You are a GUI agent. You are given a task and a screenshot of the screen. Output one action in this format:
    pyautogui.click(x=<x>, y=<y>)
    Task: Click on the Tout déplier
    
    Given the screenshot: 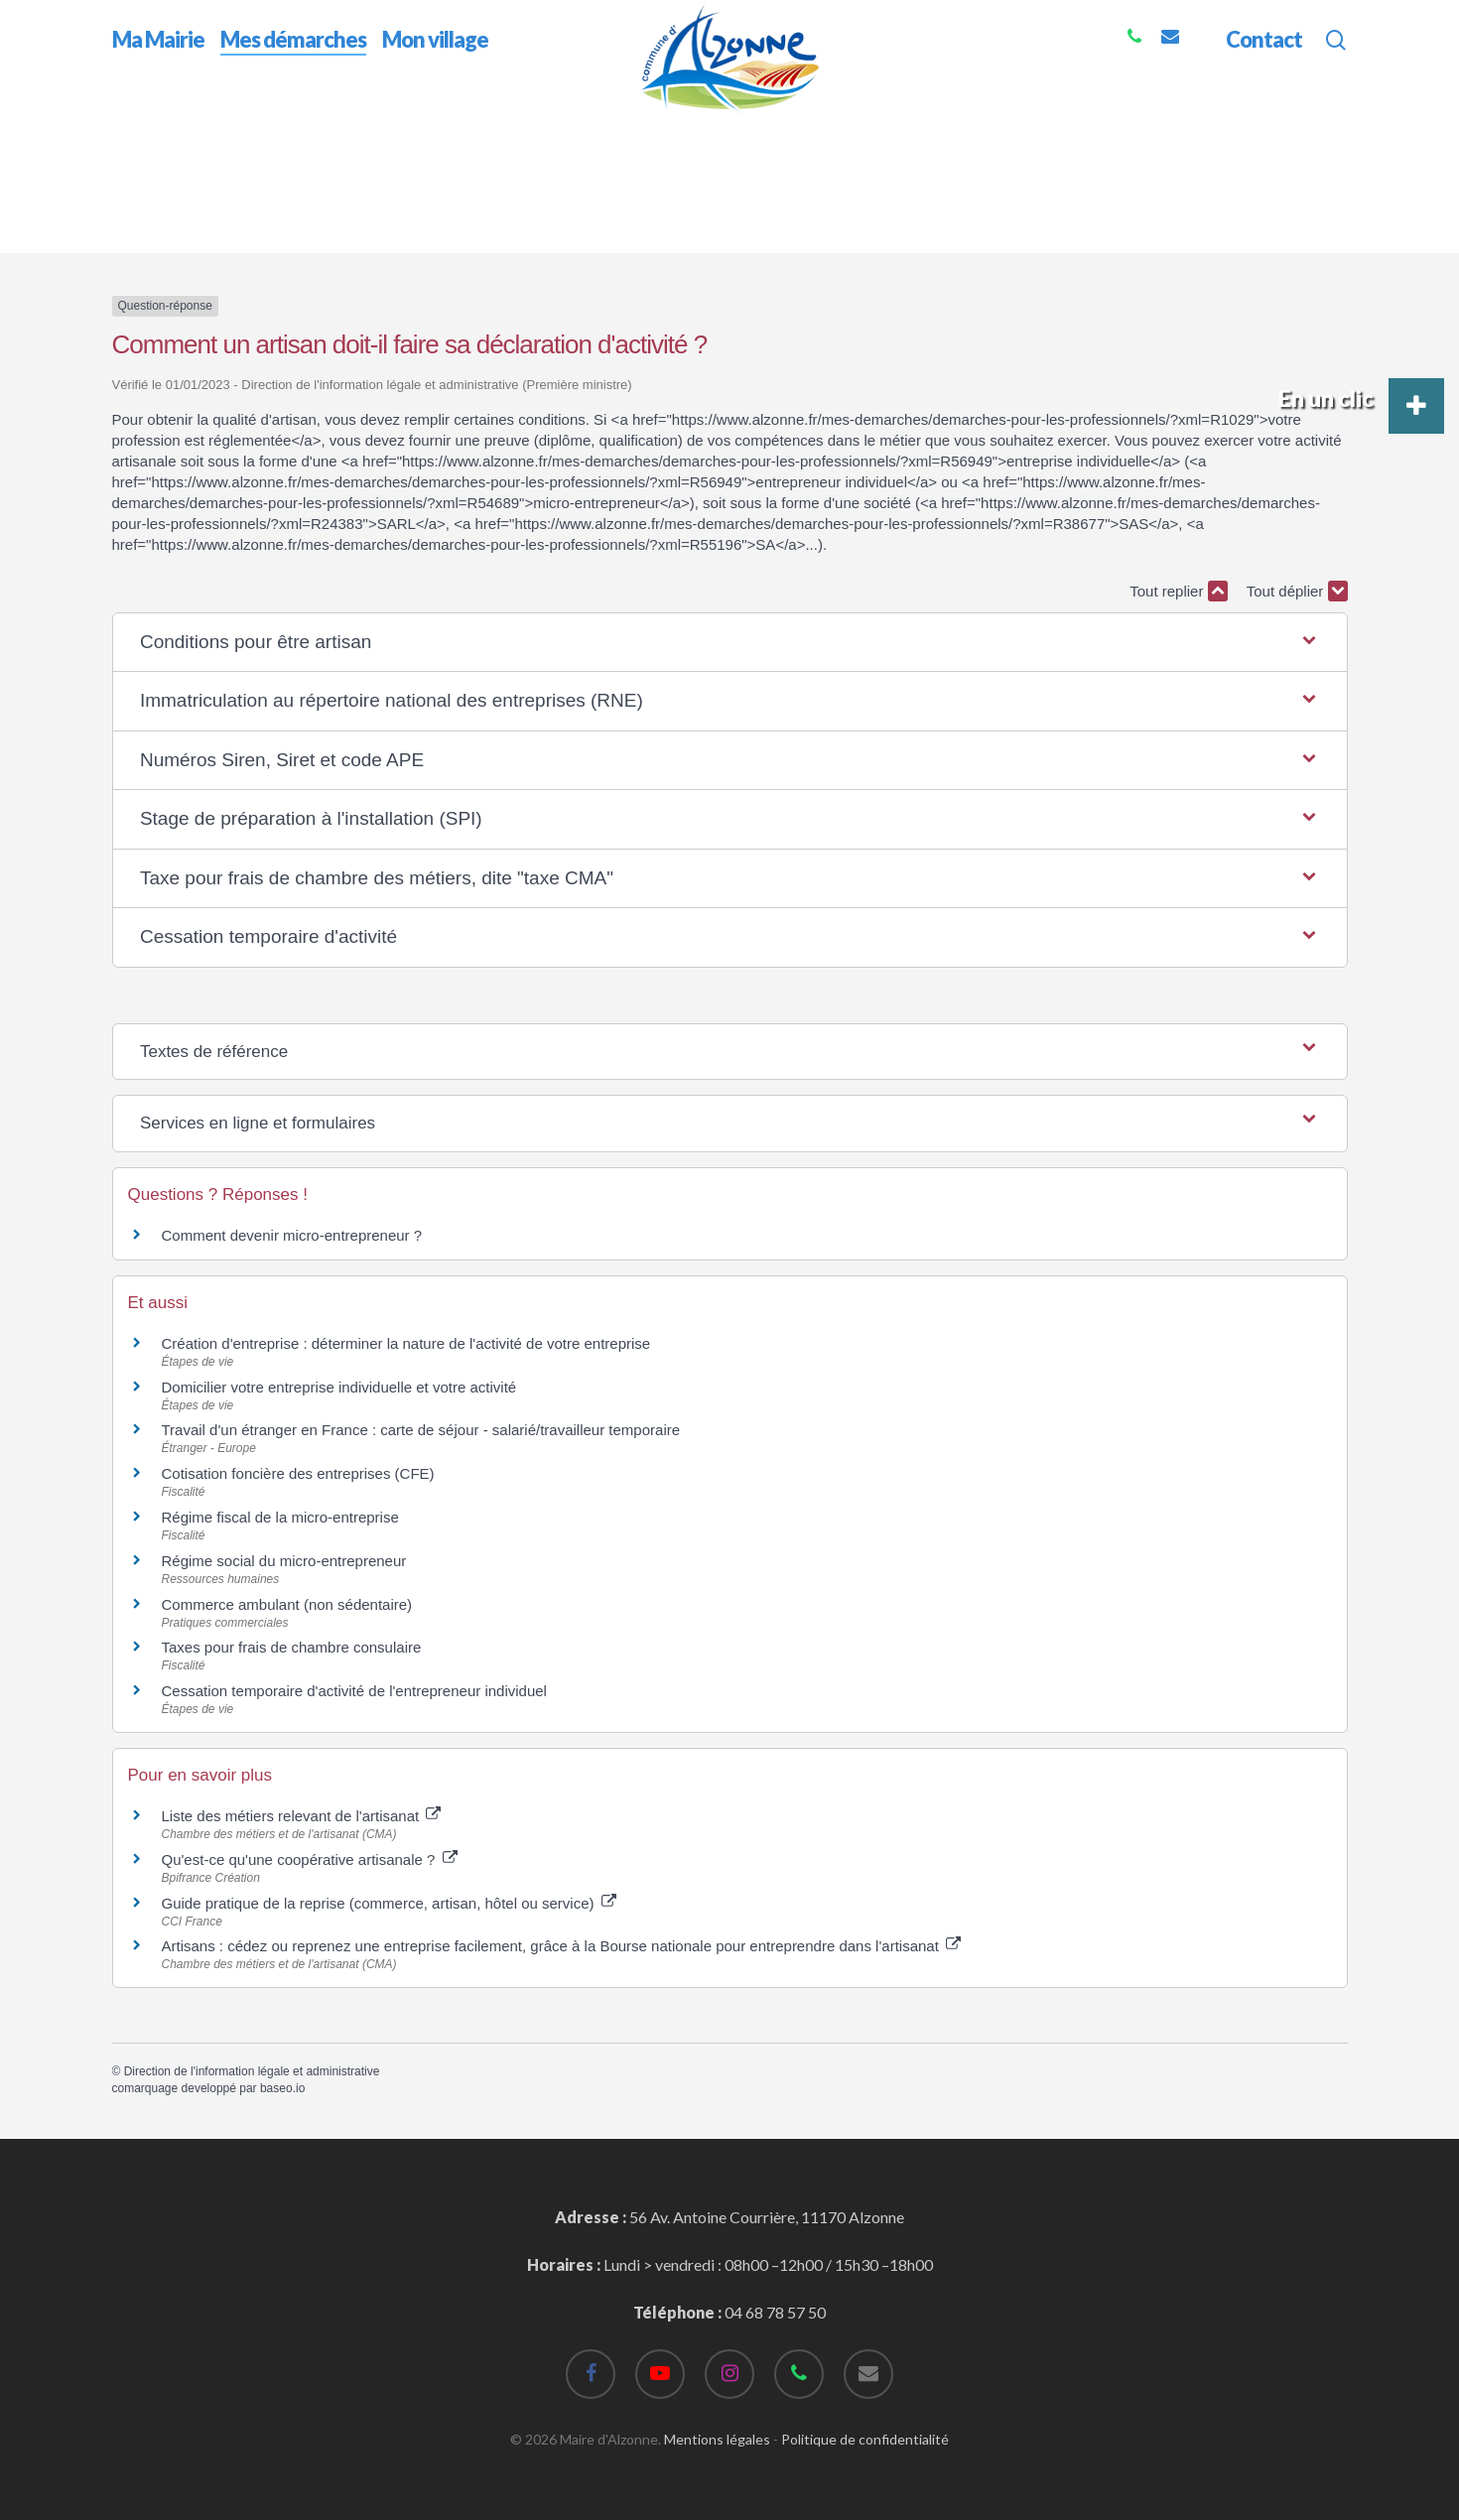 What is the action you would take?
    pyautogui.click(x=1297, y=591)
    